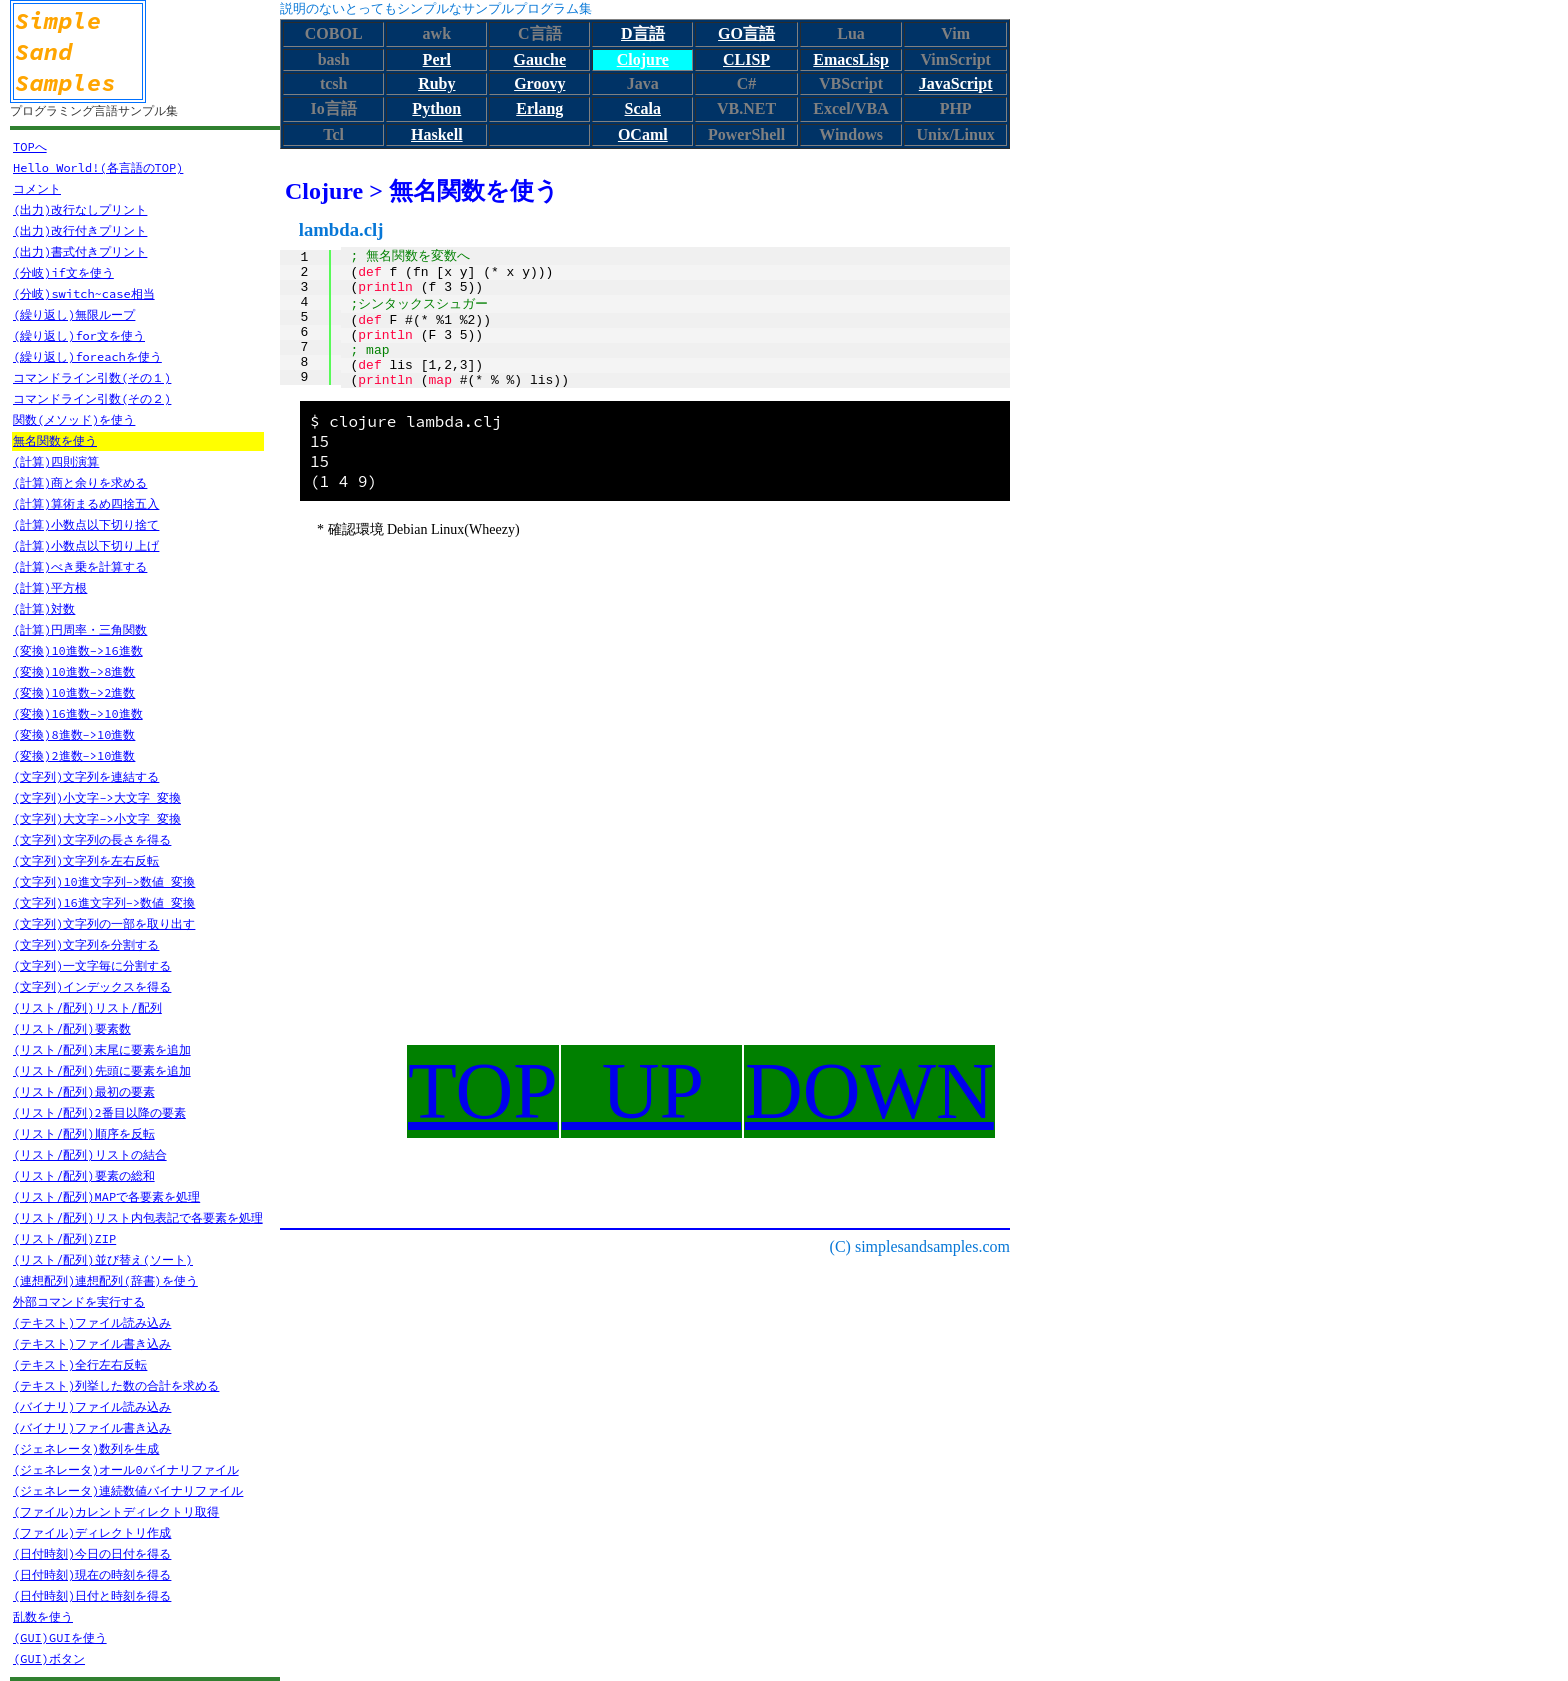 The height and width of the screenshot is (1681, 1568). Describe the element at coordinates (92, 965) in the screenshot. I see `(文字列)一文字毎に分割する` at that location.